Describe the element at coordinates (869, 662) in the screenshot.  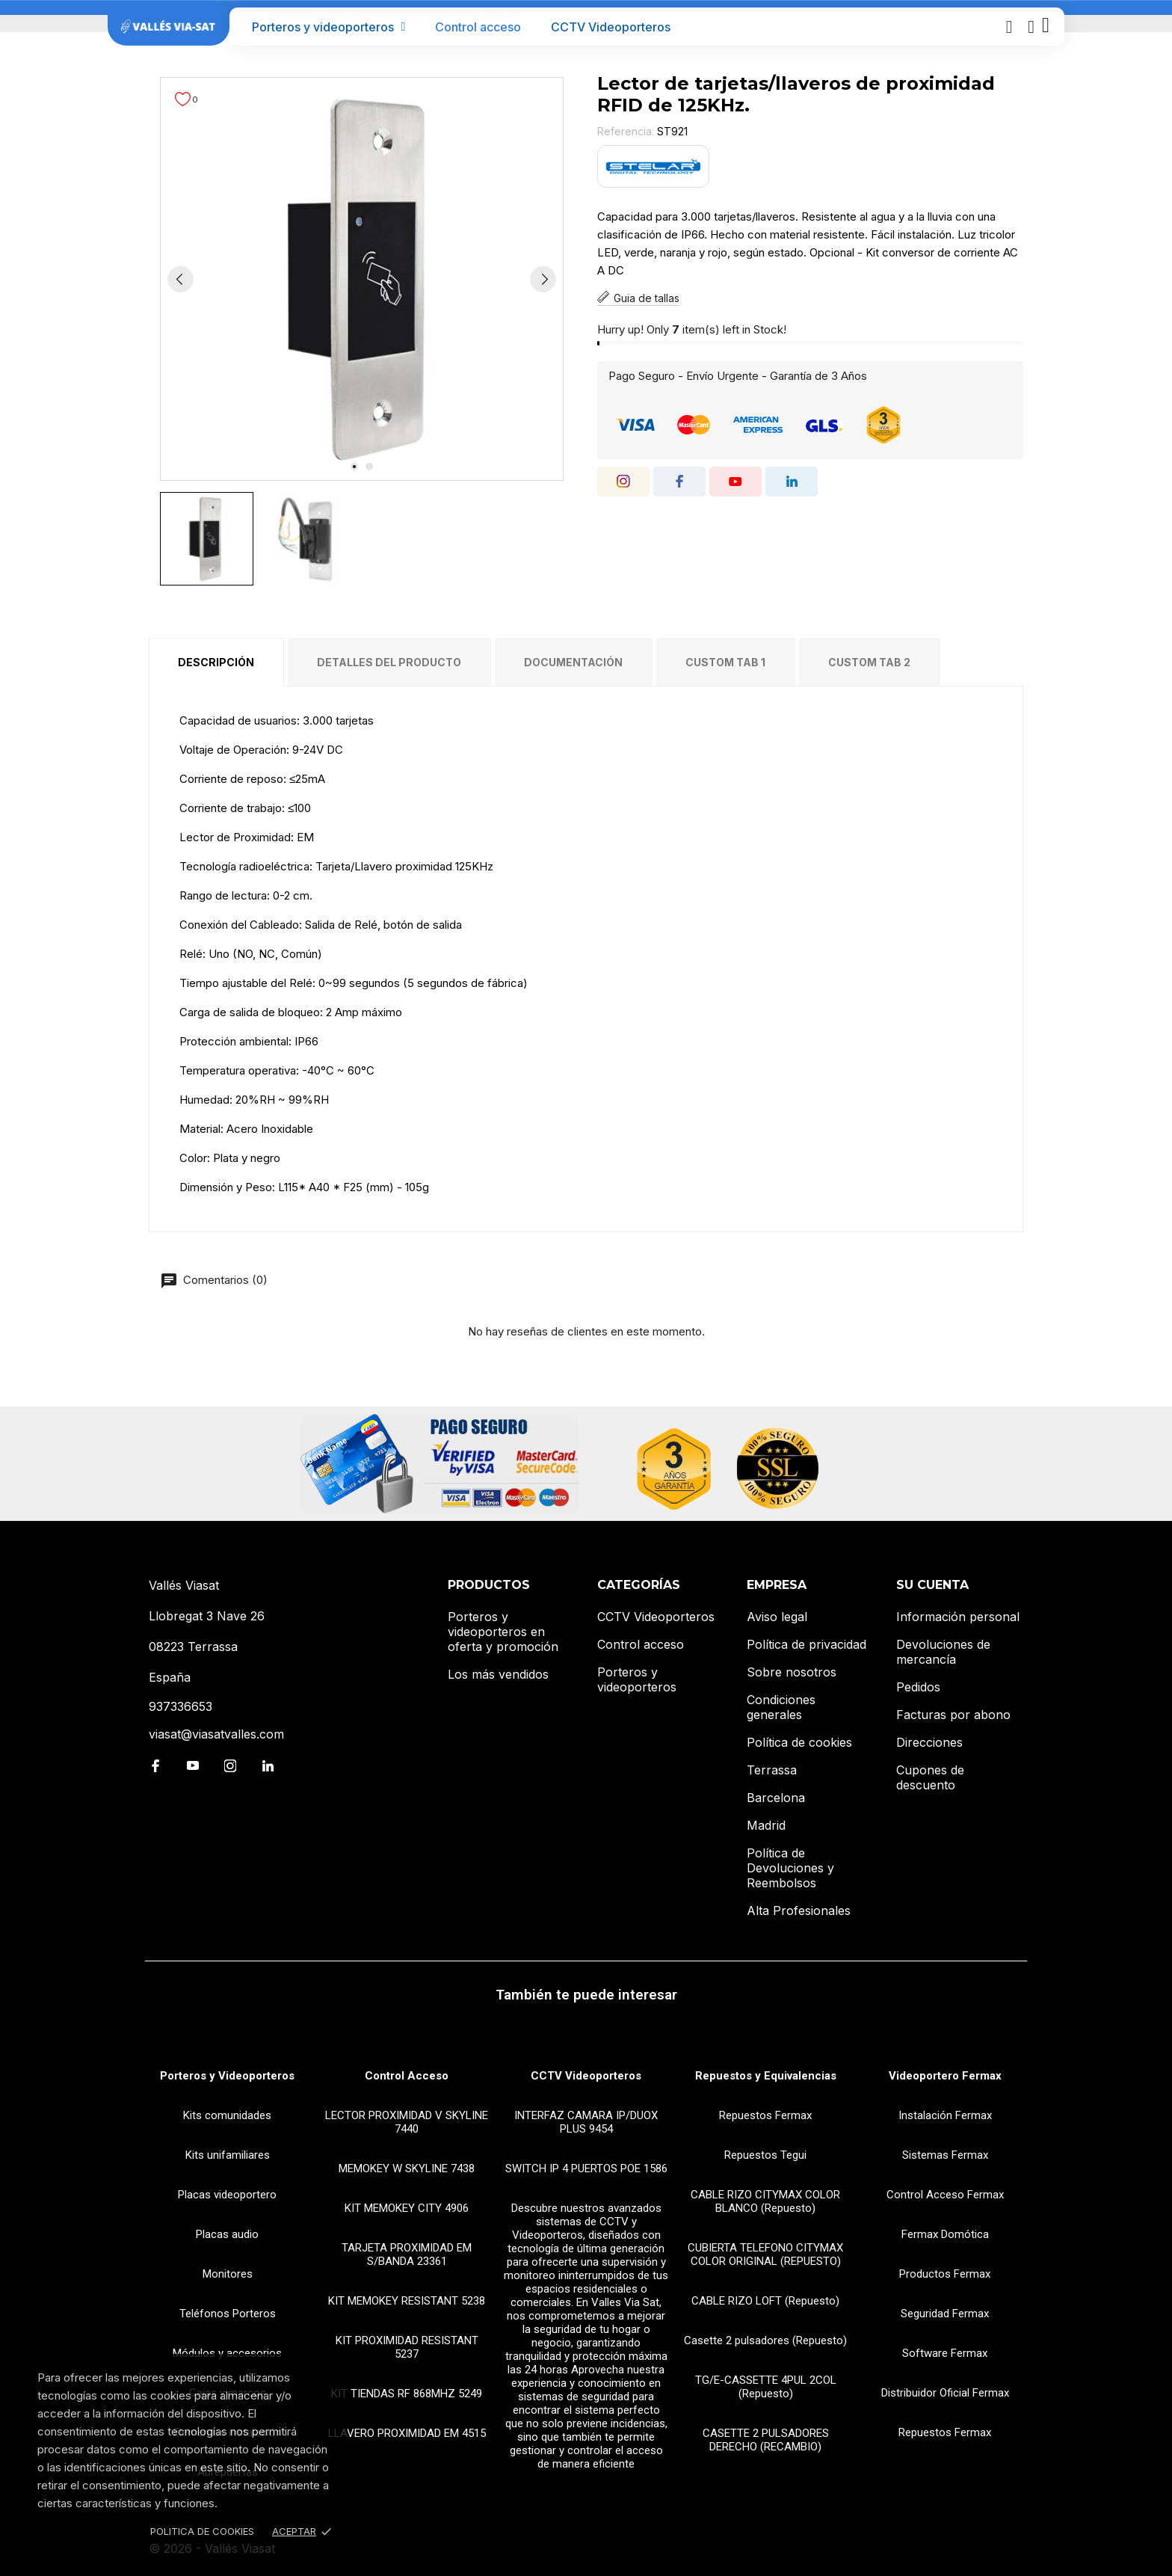
I see `Custom tab 2 [tab]` at that location.